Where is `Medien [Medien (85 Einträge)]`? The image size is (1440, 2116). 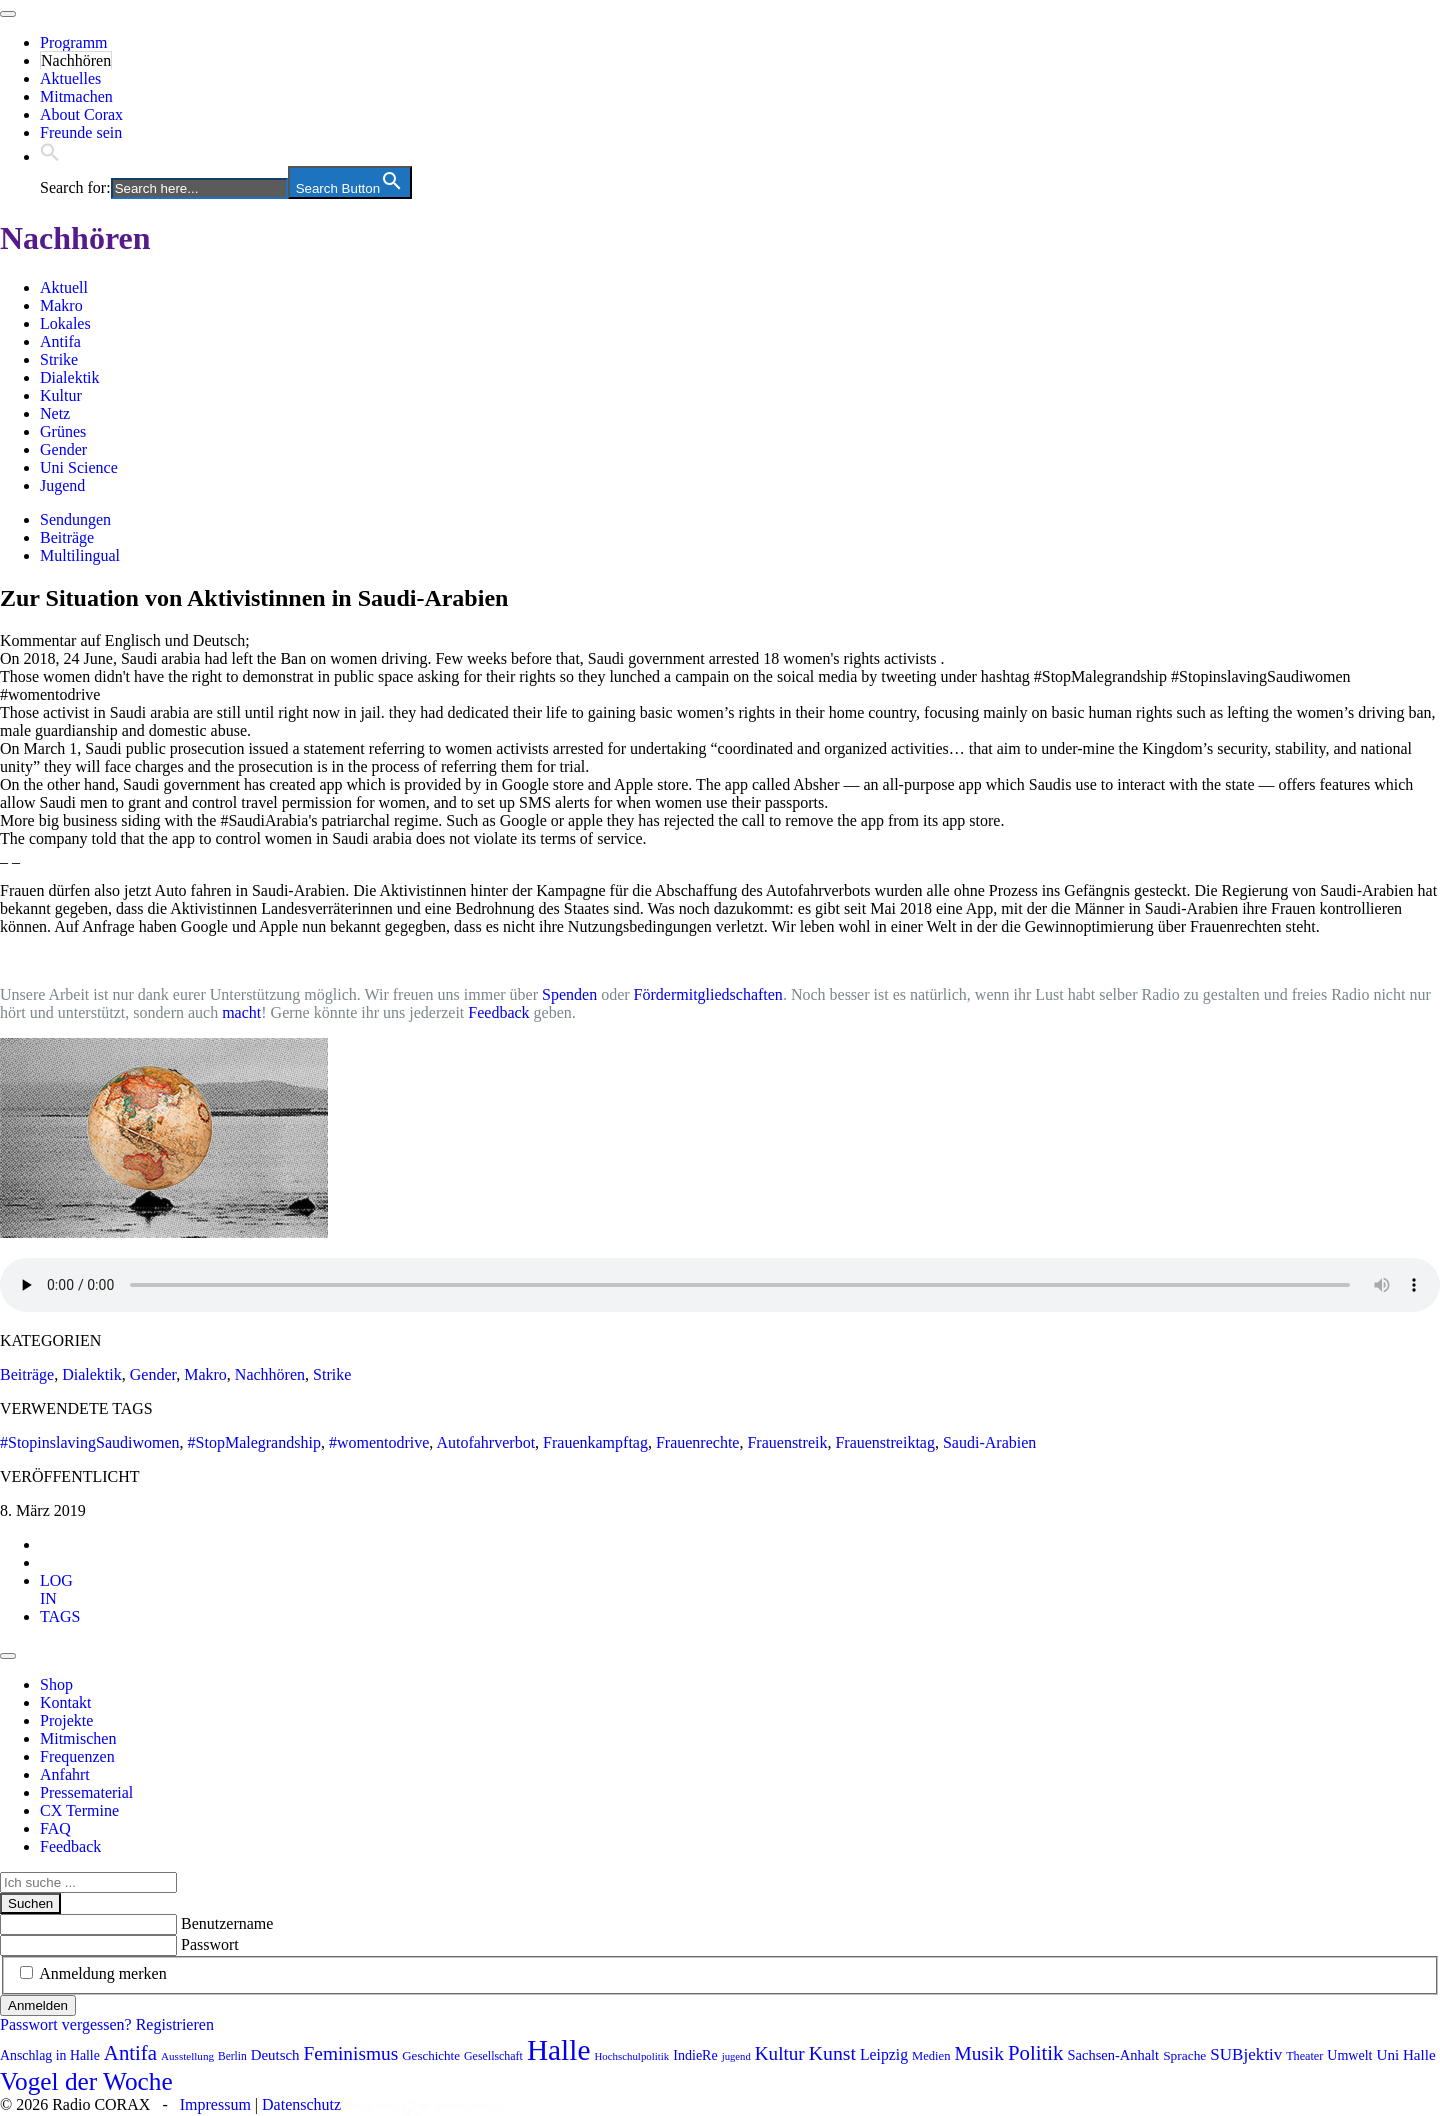
Medien [Medien (85 Einträge)] is located at coordinates (931, 2056).